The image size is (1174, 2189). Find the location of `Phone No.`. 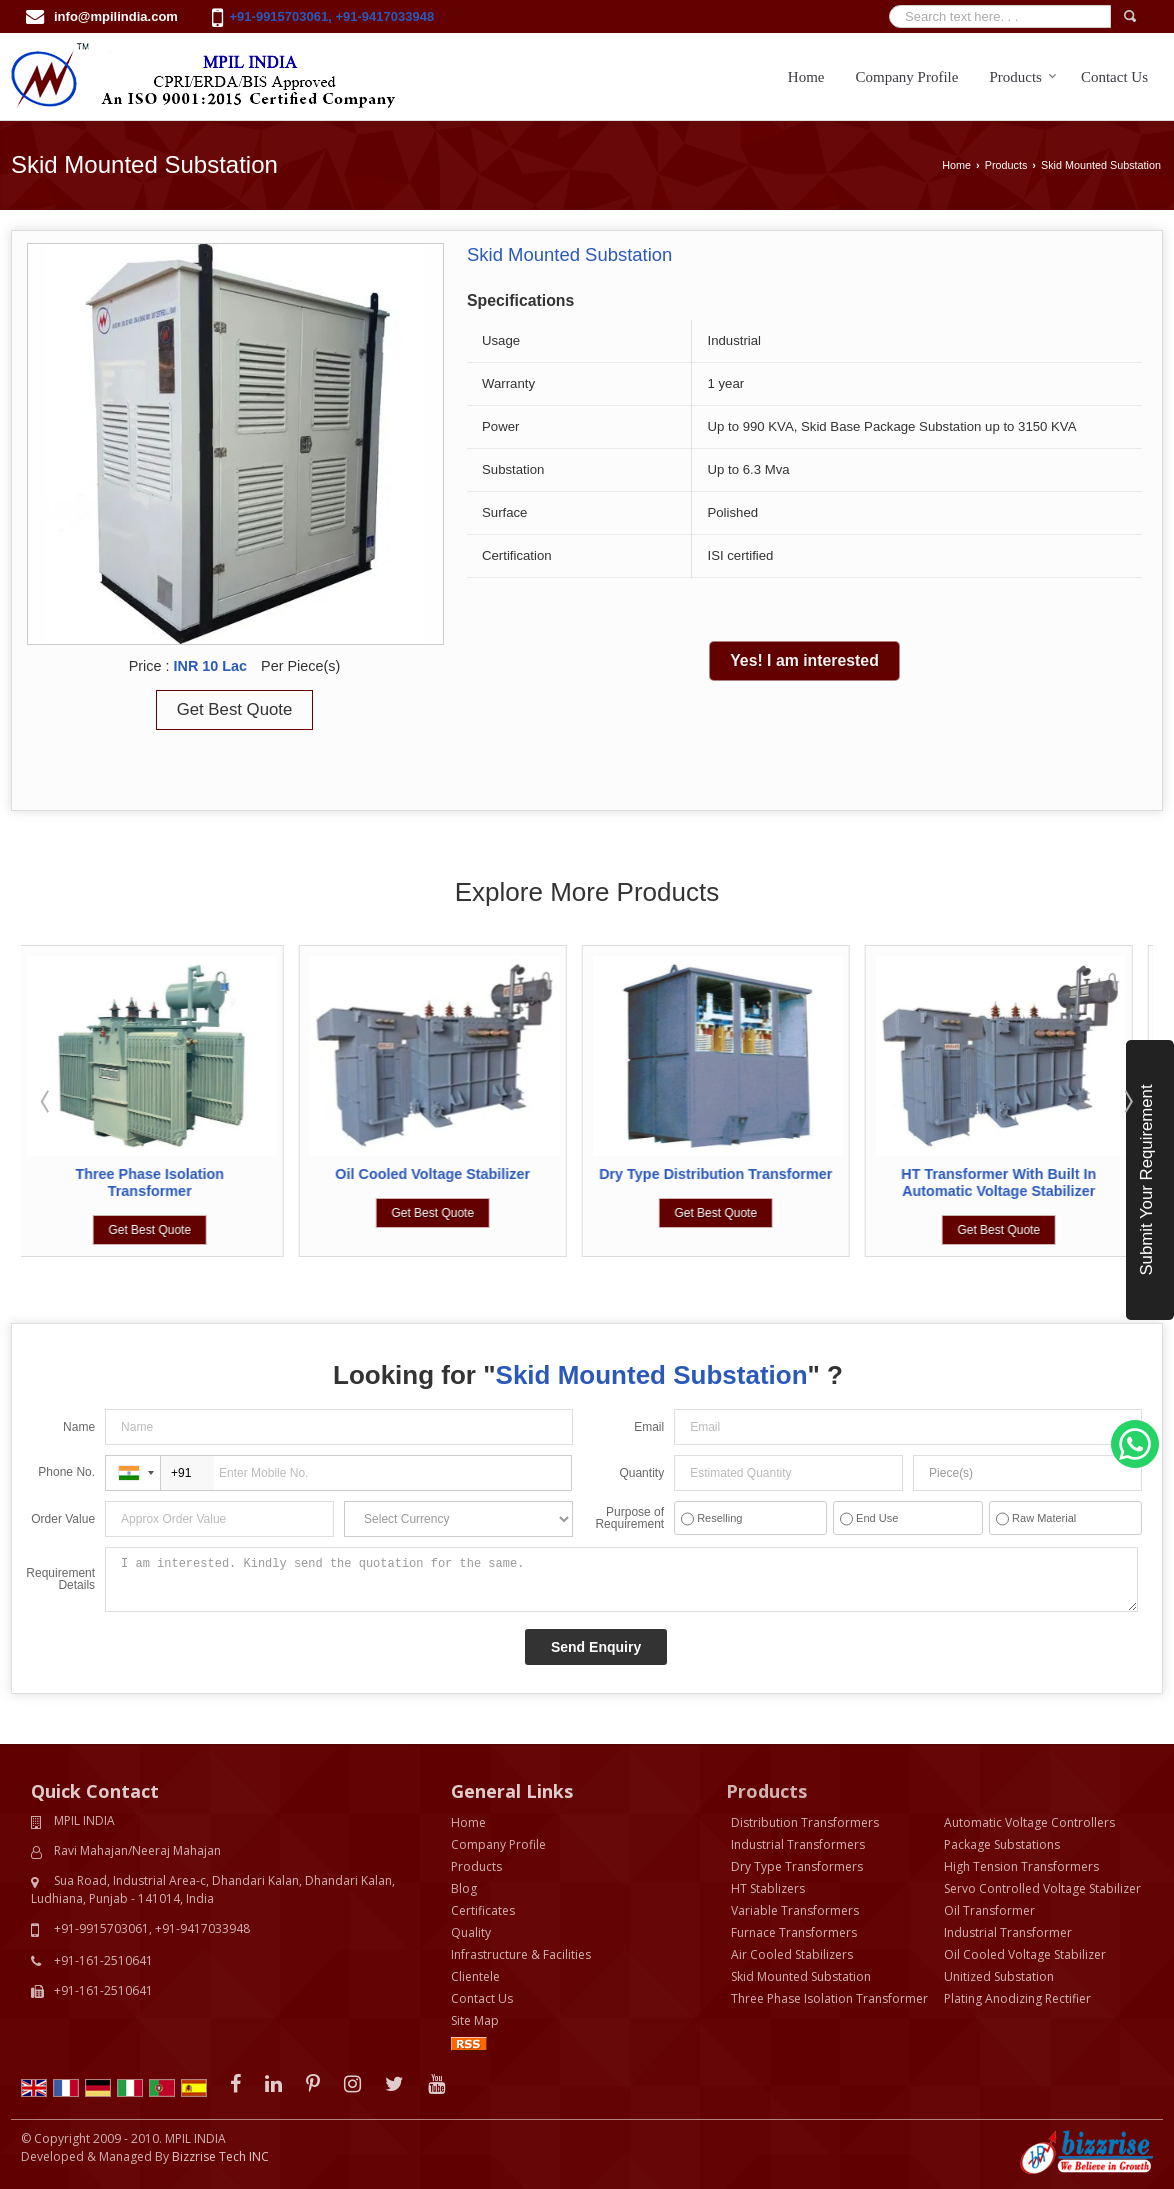

Phone No. is located at coordinates (66, 1472).